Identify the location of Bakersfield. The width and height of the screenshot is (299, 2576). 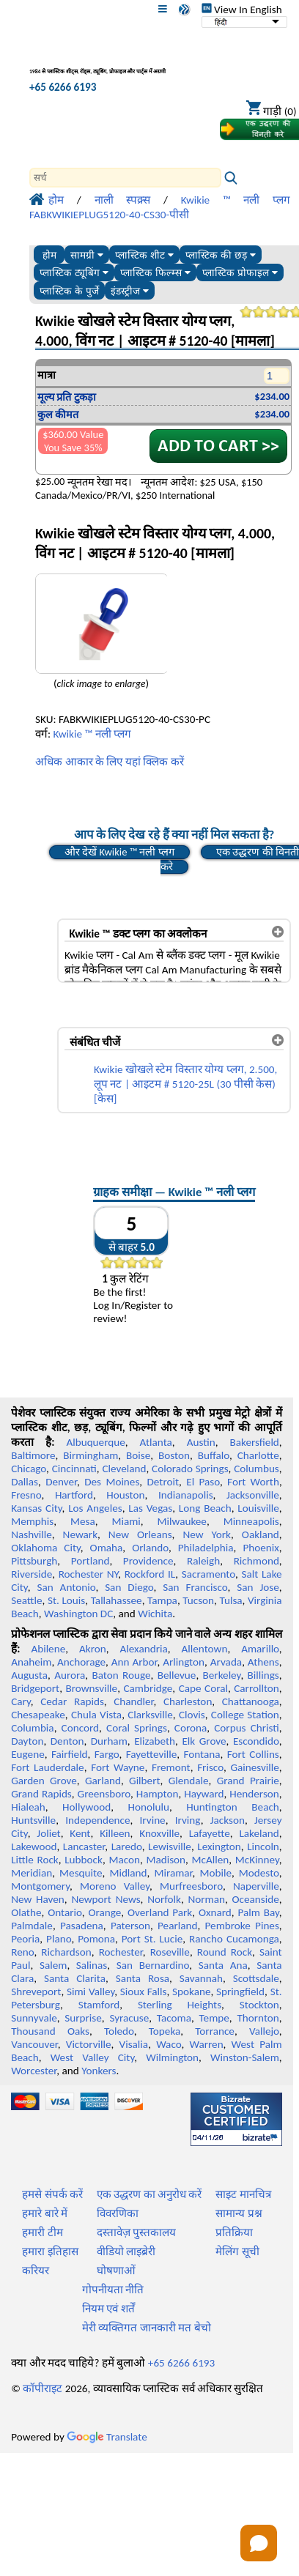
(253, 1442).